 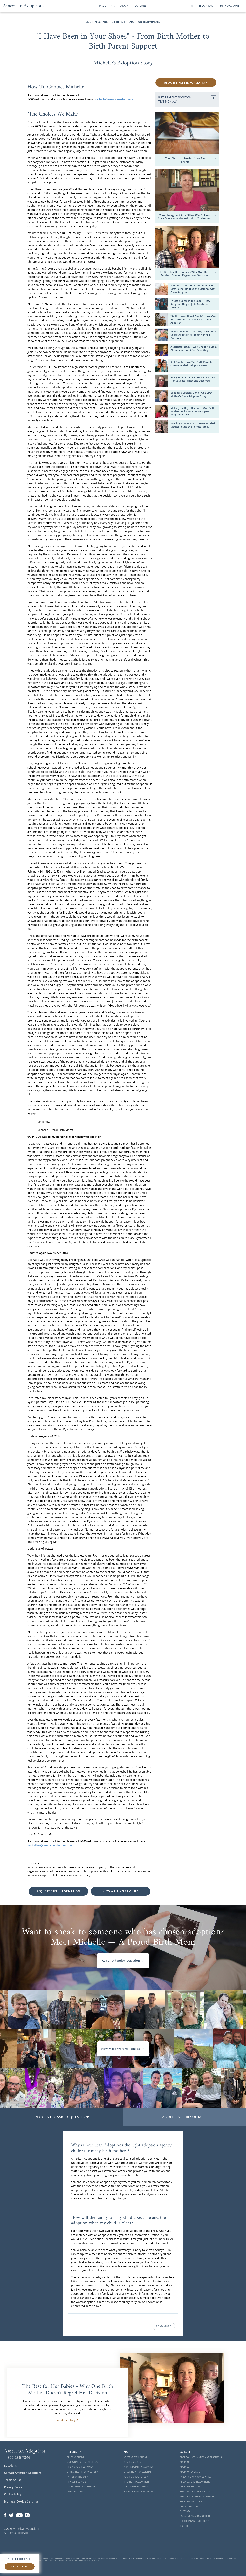 What do you see at coordinates (123, 1960) in the screenshot?
I see `Ask an Adoption Question` at bounding box center [123, 1960].